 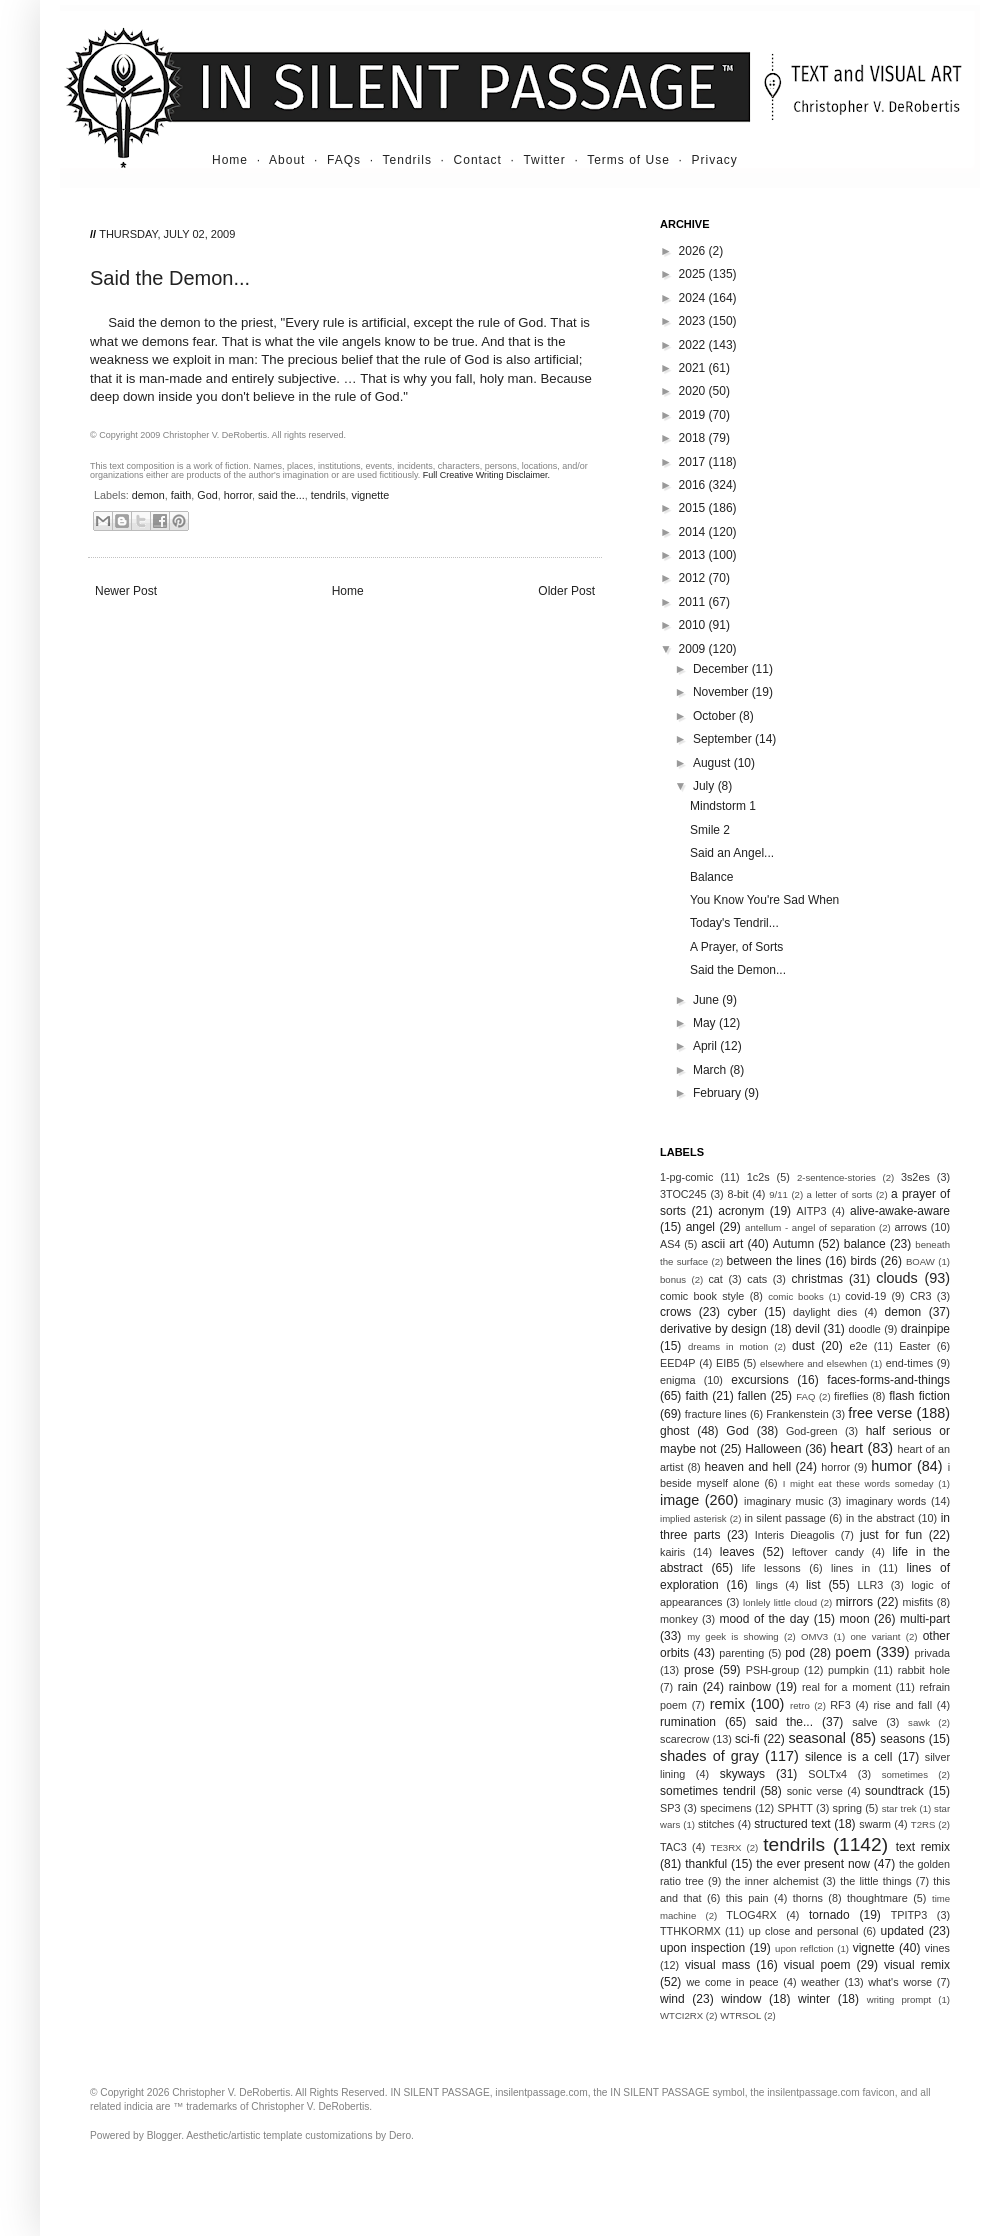 What do you see at coordinates (670, 1808) in the screenshot?
I see `SP3` at bounding box center [670, 1808].